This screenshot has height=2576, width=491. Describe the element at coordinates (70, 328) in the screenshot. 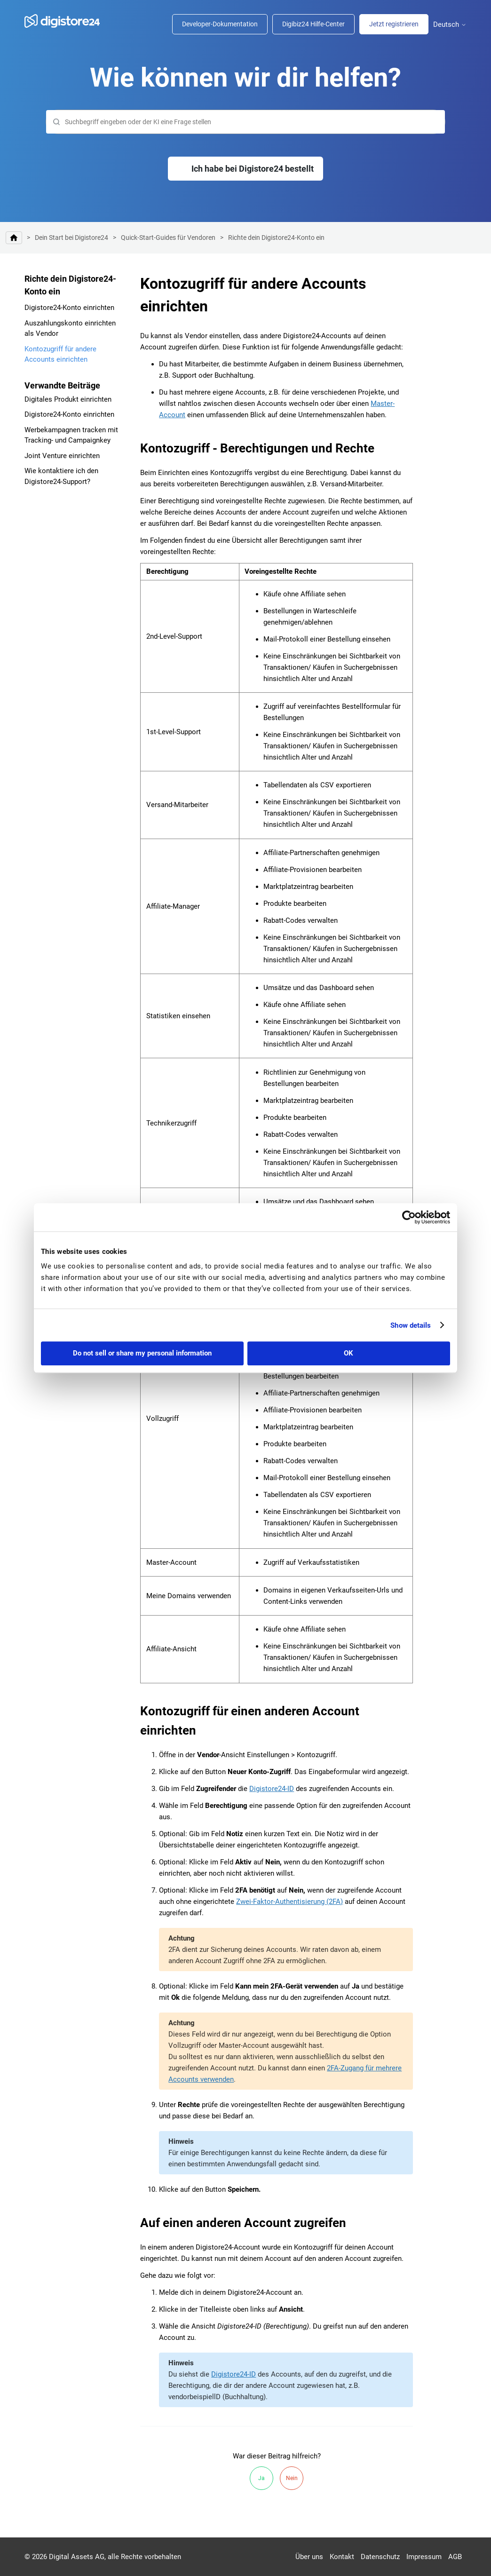

I see `Auszahlungskonto einrichten als Vendor` at that location.